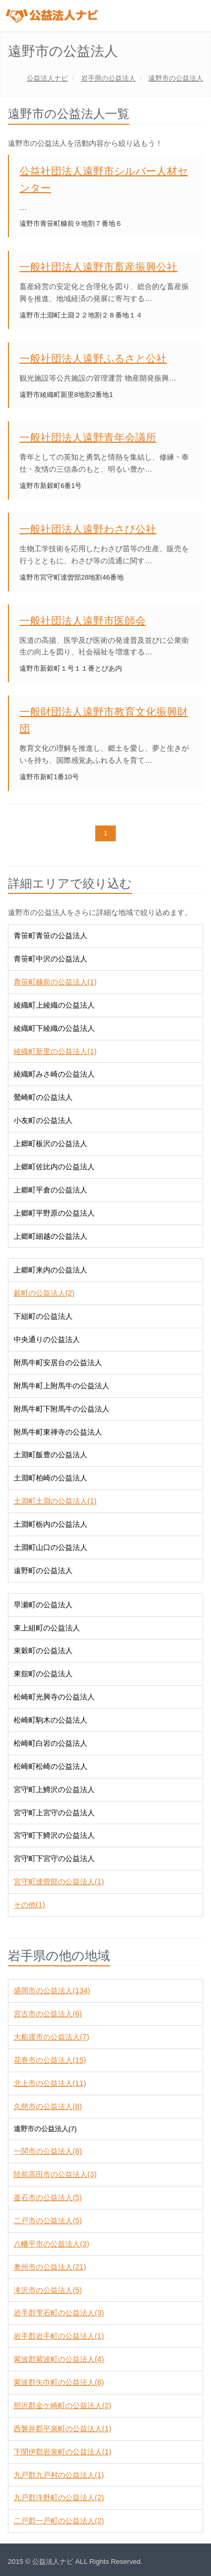 The image size is (211, 2576). What do you see at coordinates (59, 2475) in the screenshot?
I see `九戸郡九戸村の公益法人(1)` at bounding box center [59, 2475].